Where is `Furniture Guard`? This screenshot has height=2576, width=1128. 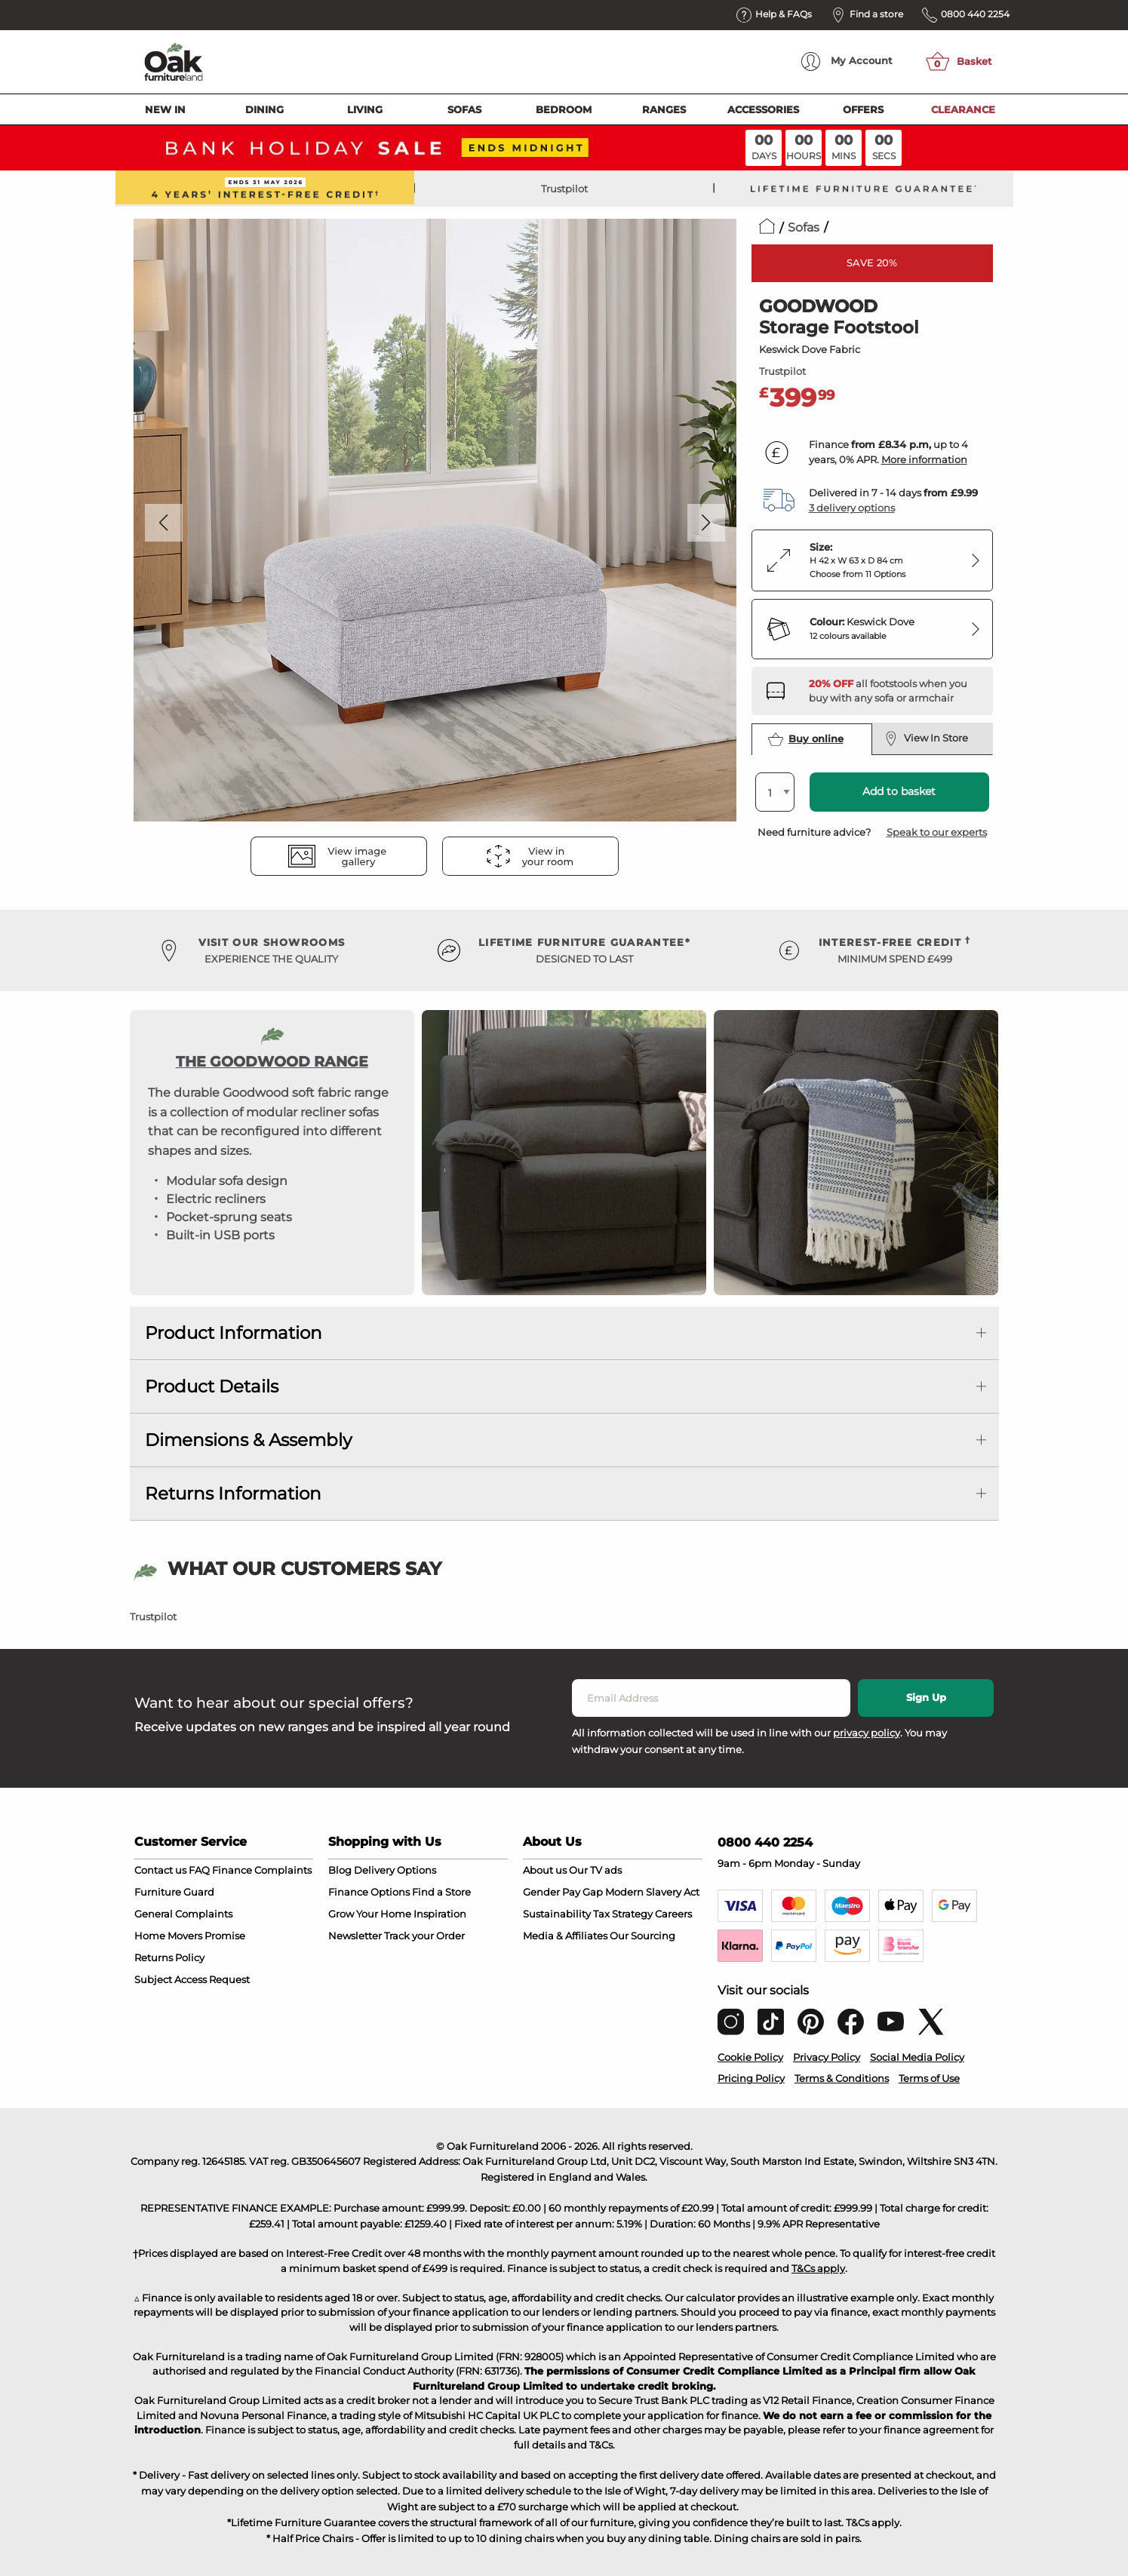 Furniture Guard is located at coordinates (174, 1892).